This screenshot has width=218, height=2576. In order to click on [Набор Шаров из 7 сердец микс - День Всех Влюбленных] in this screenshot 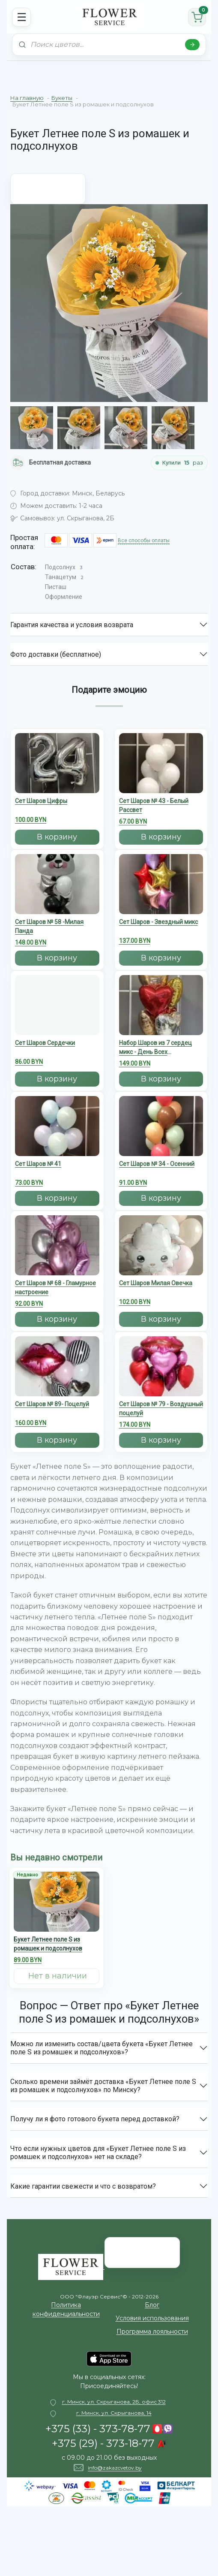, I will do `click(161, 1023)`.